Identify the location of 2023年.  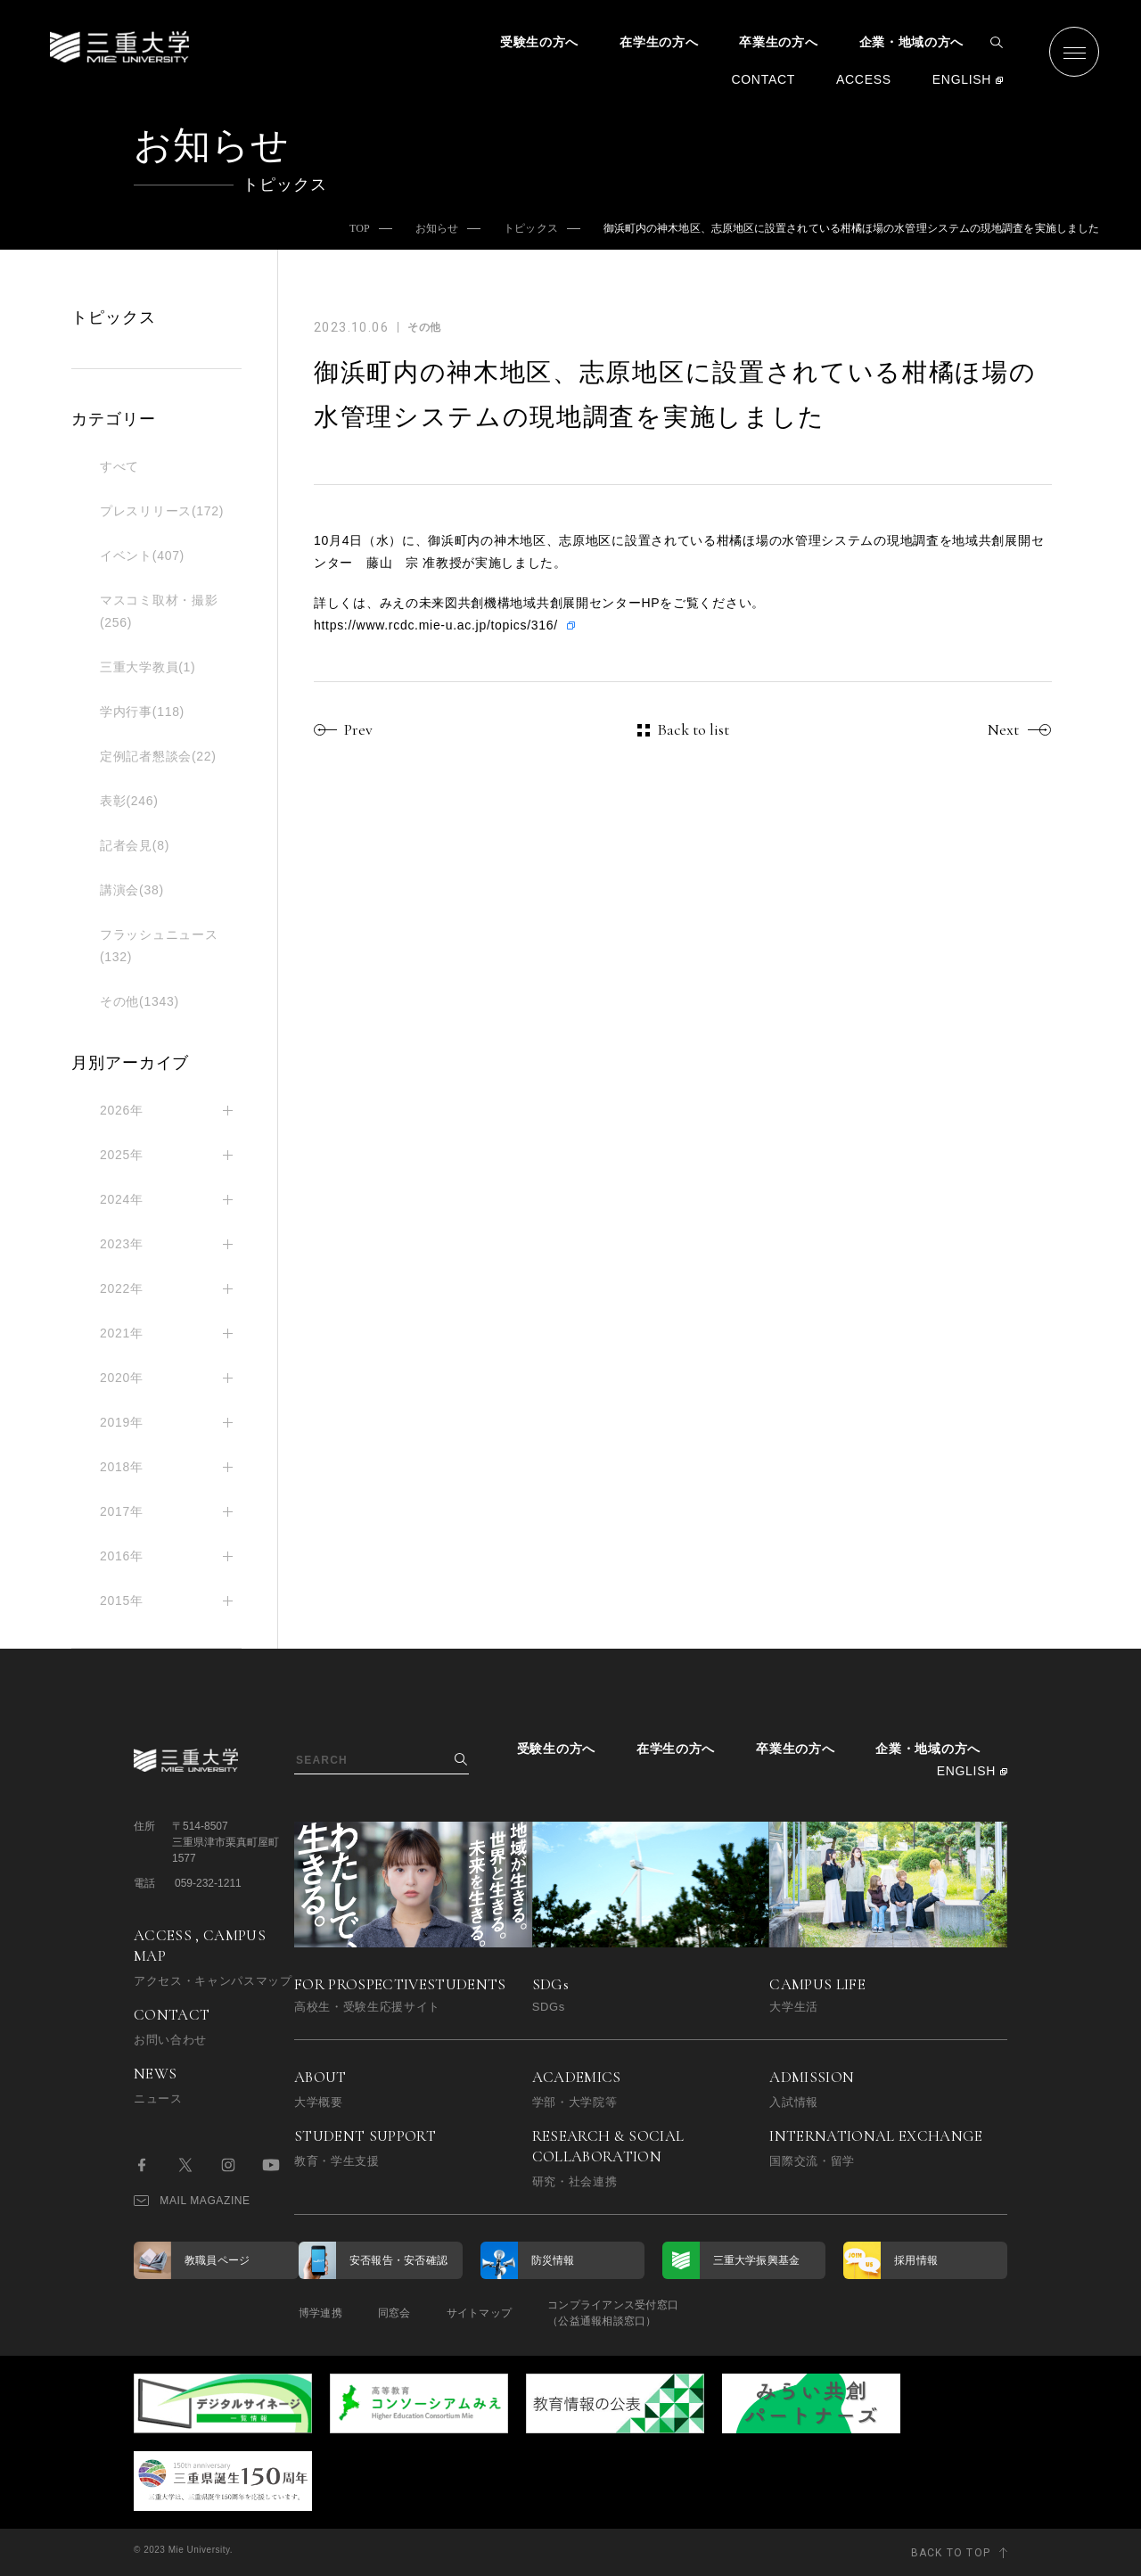
(122, 1244).